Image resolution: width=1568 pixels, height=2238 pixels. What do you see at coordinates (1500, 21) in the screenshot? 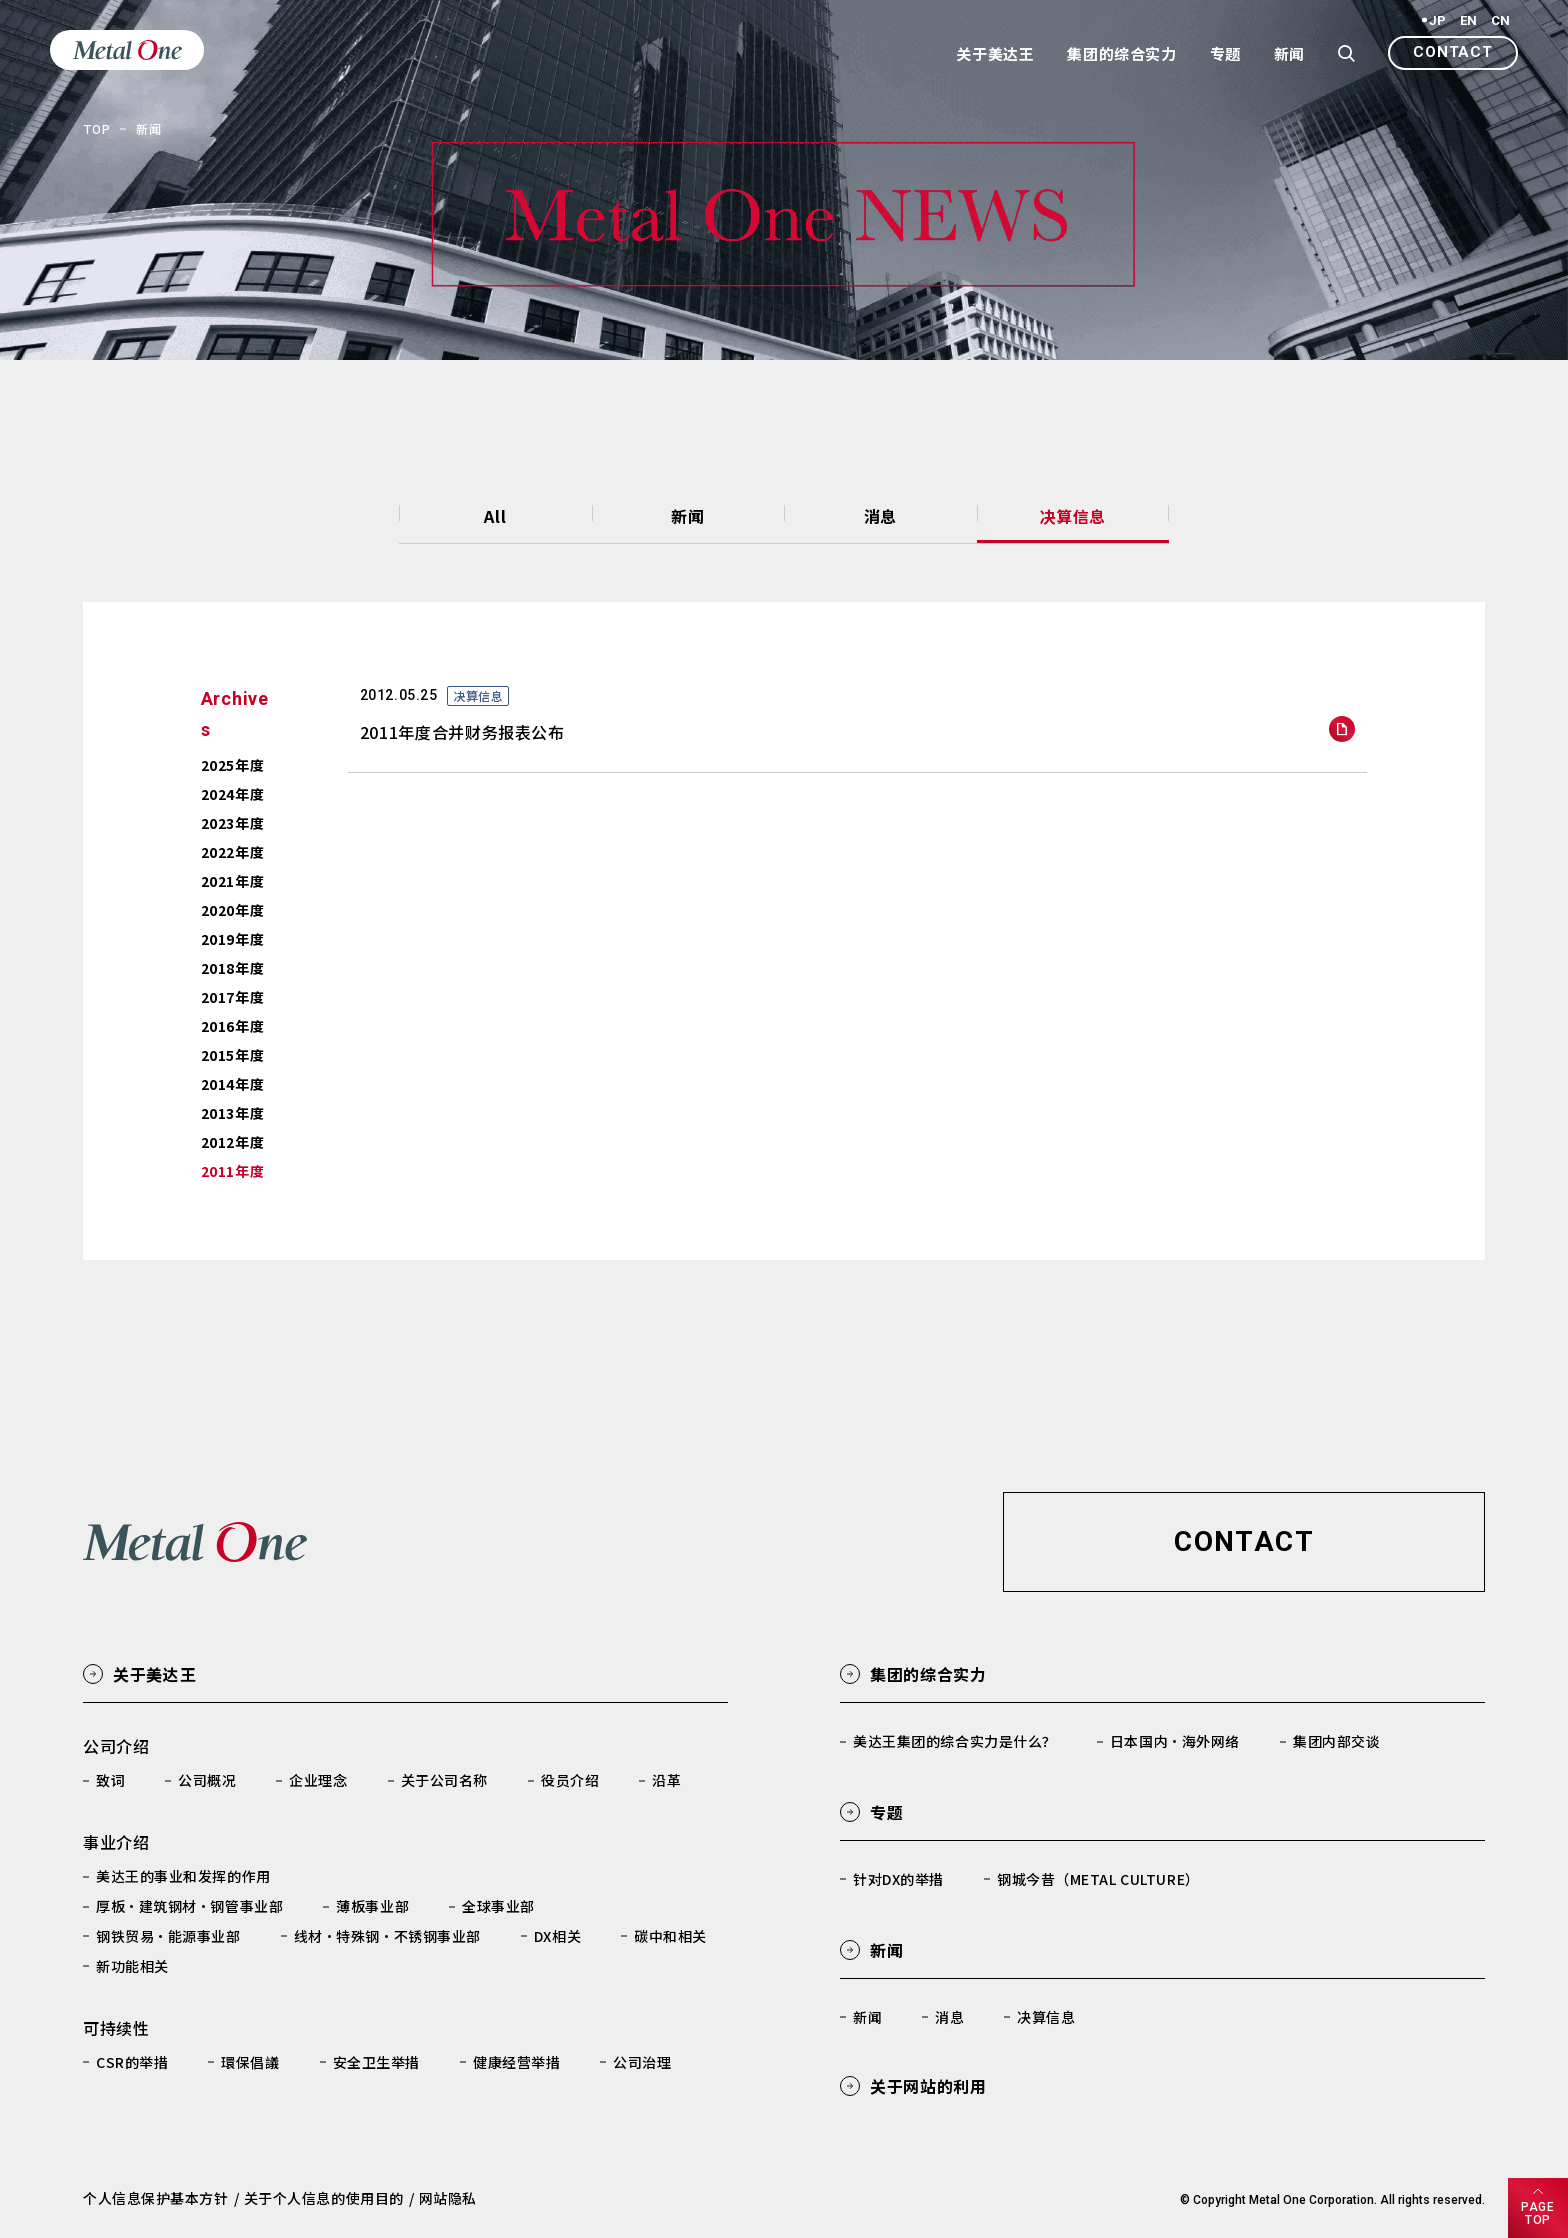
I see `CN` at bounding box center [1500, 21].